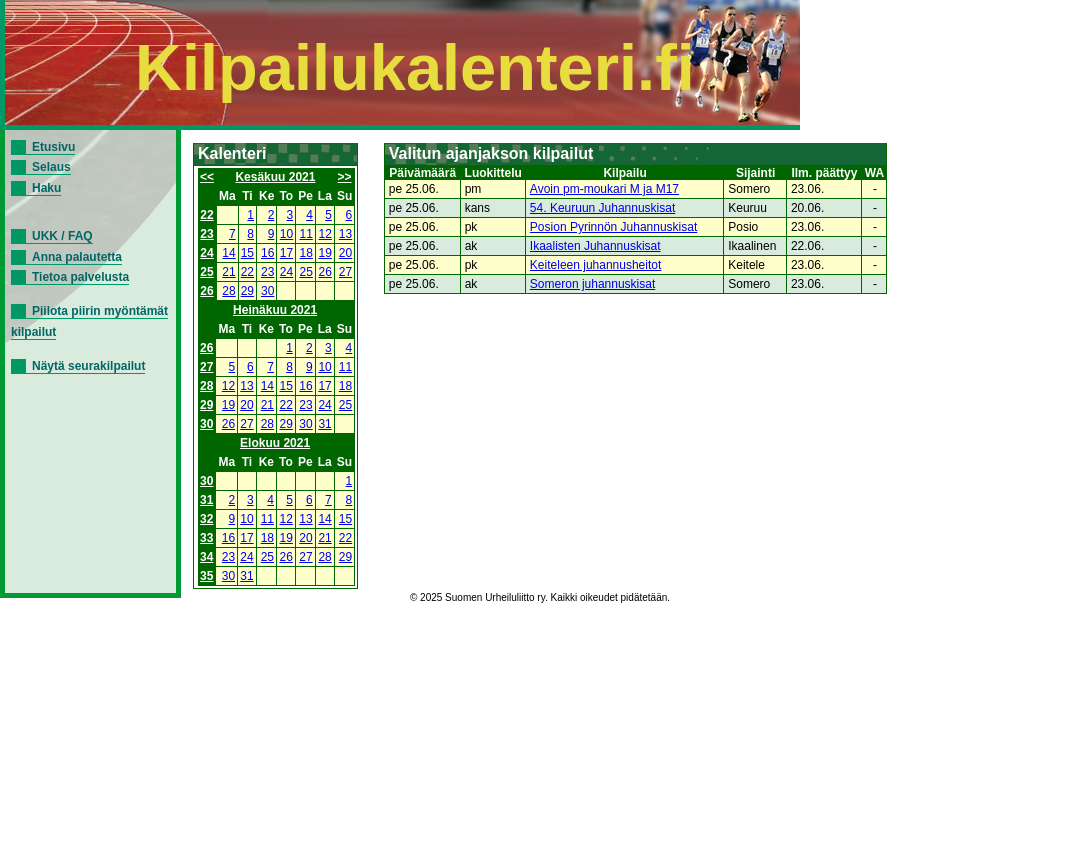 The width and height of the screenshot is (1072, 860). What do you see at coordinates (306, 253) in the screenshot?
I see `18` at bounding box center [306, 253].